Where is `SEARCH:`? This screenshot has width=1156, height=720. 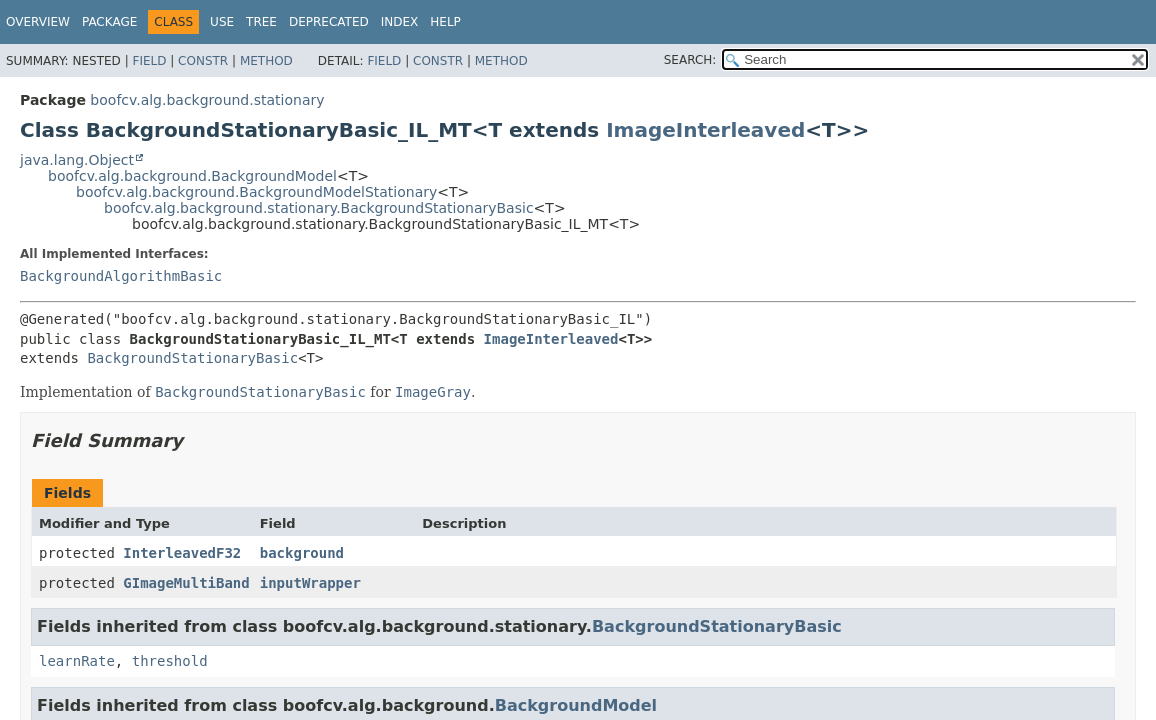
SEARCH: is located at coordinates (690, 60).